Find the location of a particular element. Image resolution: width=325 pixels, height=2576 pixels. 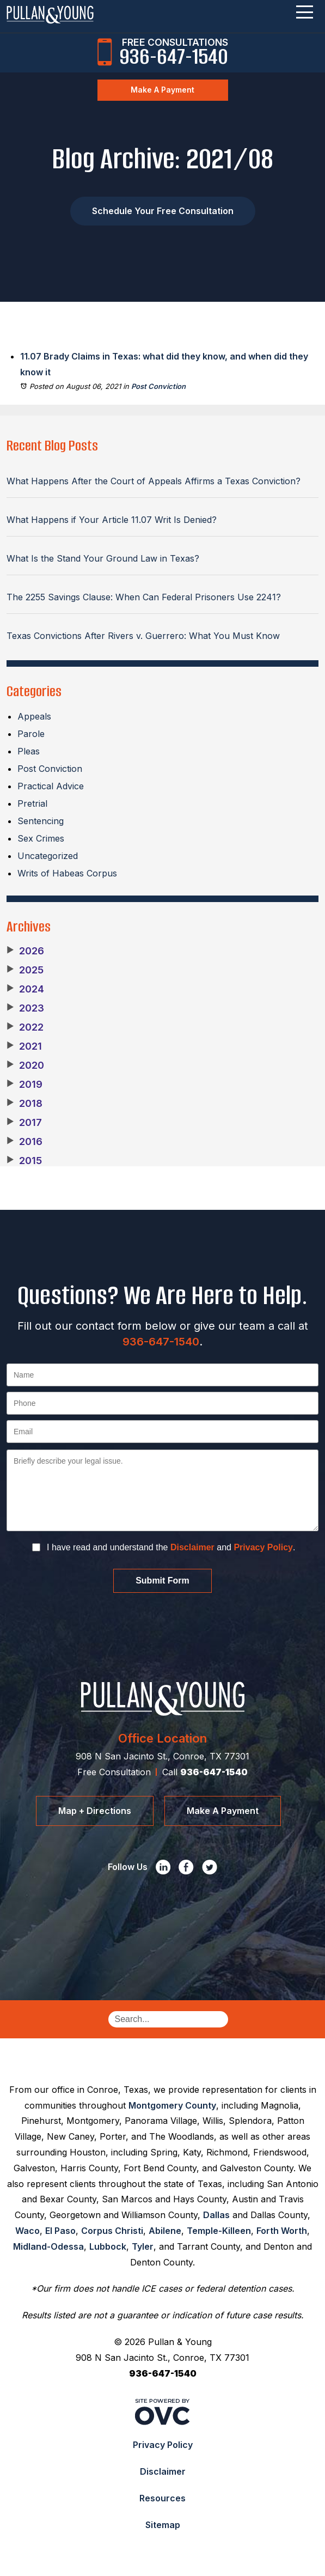

Sentencing is located at coordinates (40, 820).